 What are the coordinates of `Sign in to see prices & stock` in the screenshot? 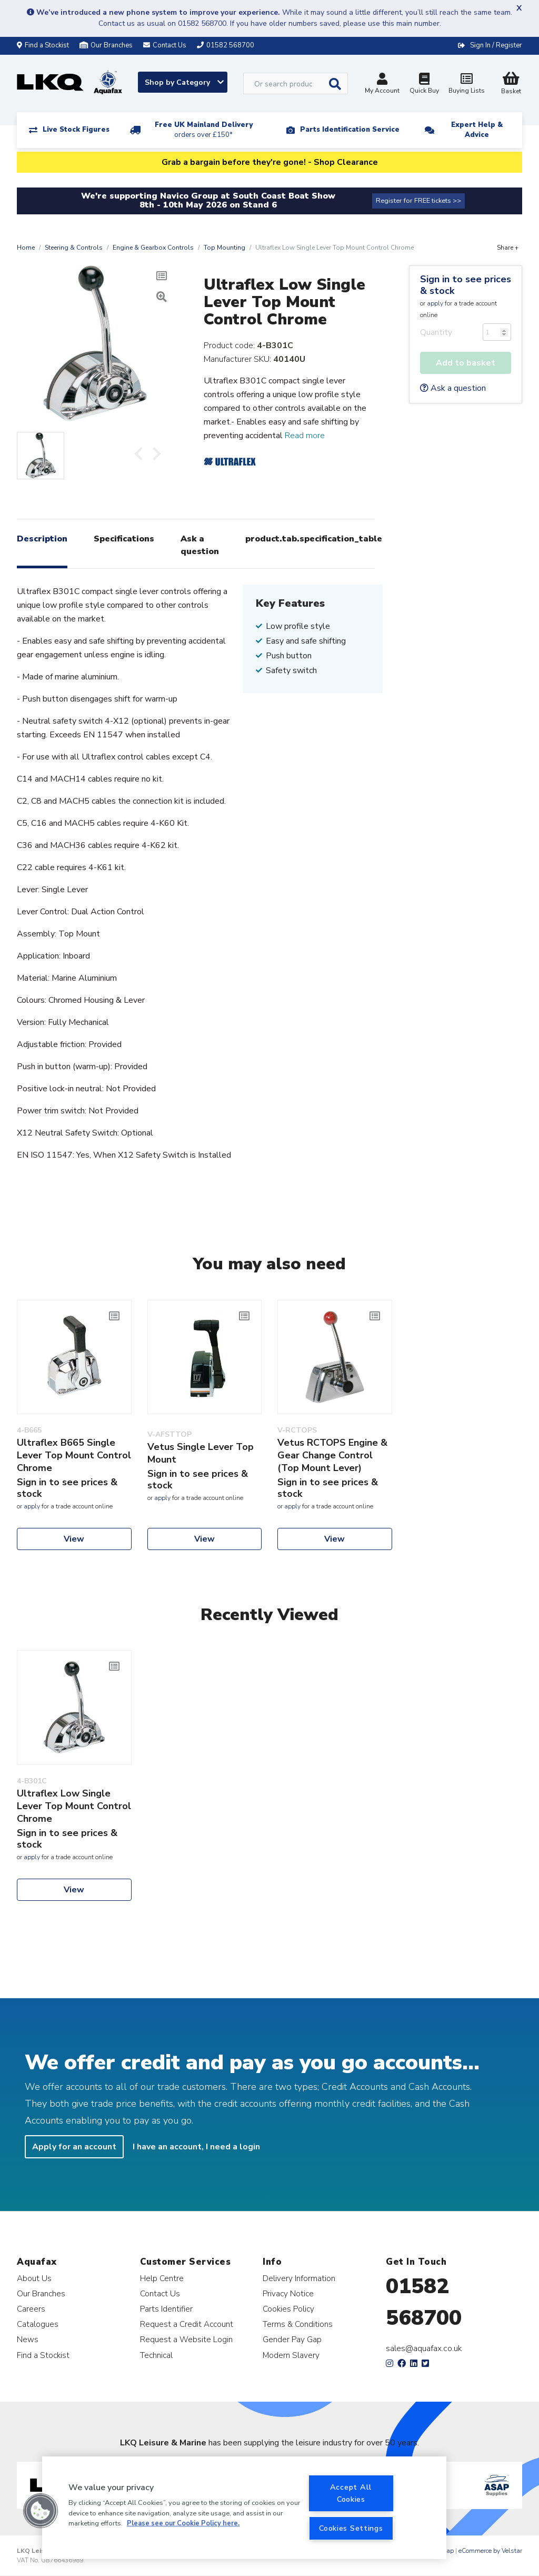 It's located at (465, 285).